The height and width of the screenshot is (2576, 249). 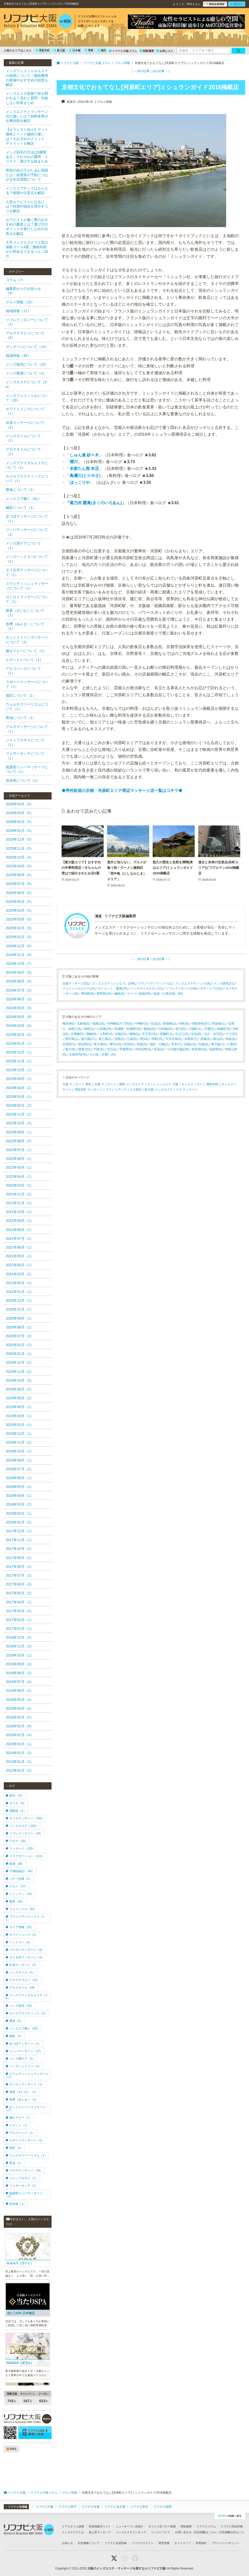 I want to click on 奈良県(18), so click(x=199, y=1049).